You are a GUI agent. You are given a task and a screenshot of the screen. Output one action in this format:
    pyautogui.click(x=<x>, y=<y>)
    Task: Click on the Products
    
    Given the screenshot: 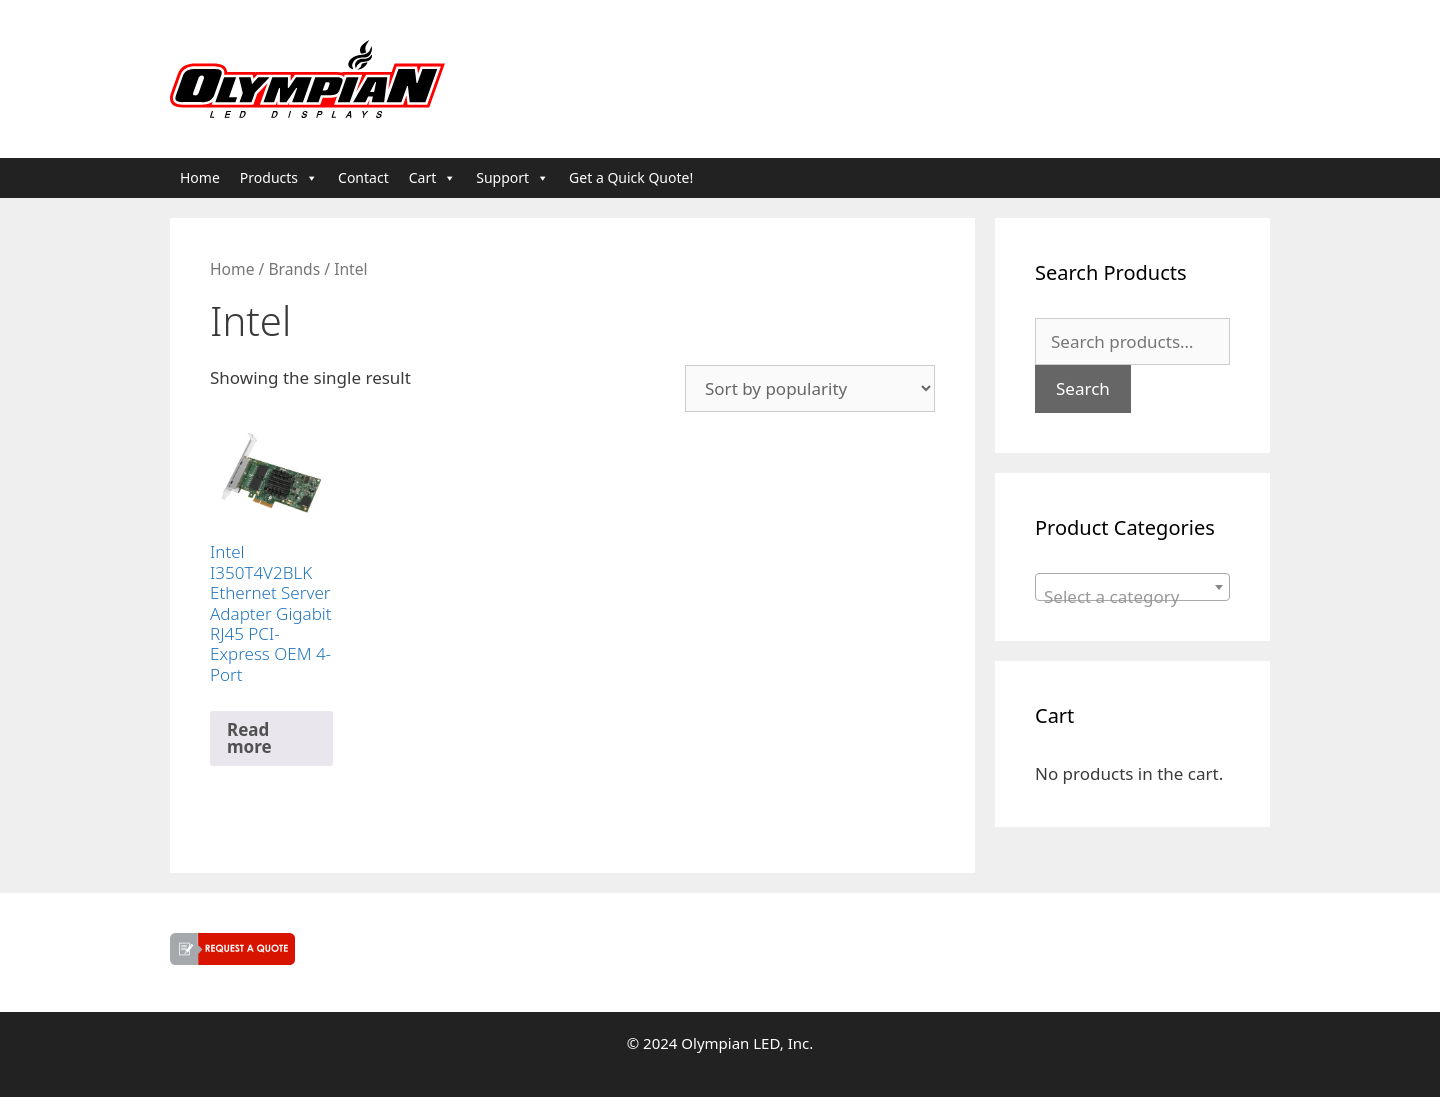 What is the action you would take?
    pyautogui.click(x=279, y=178)
    